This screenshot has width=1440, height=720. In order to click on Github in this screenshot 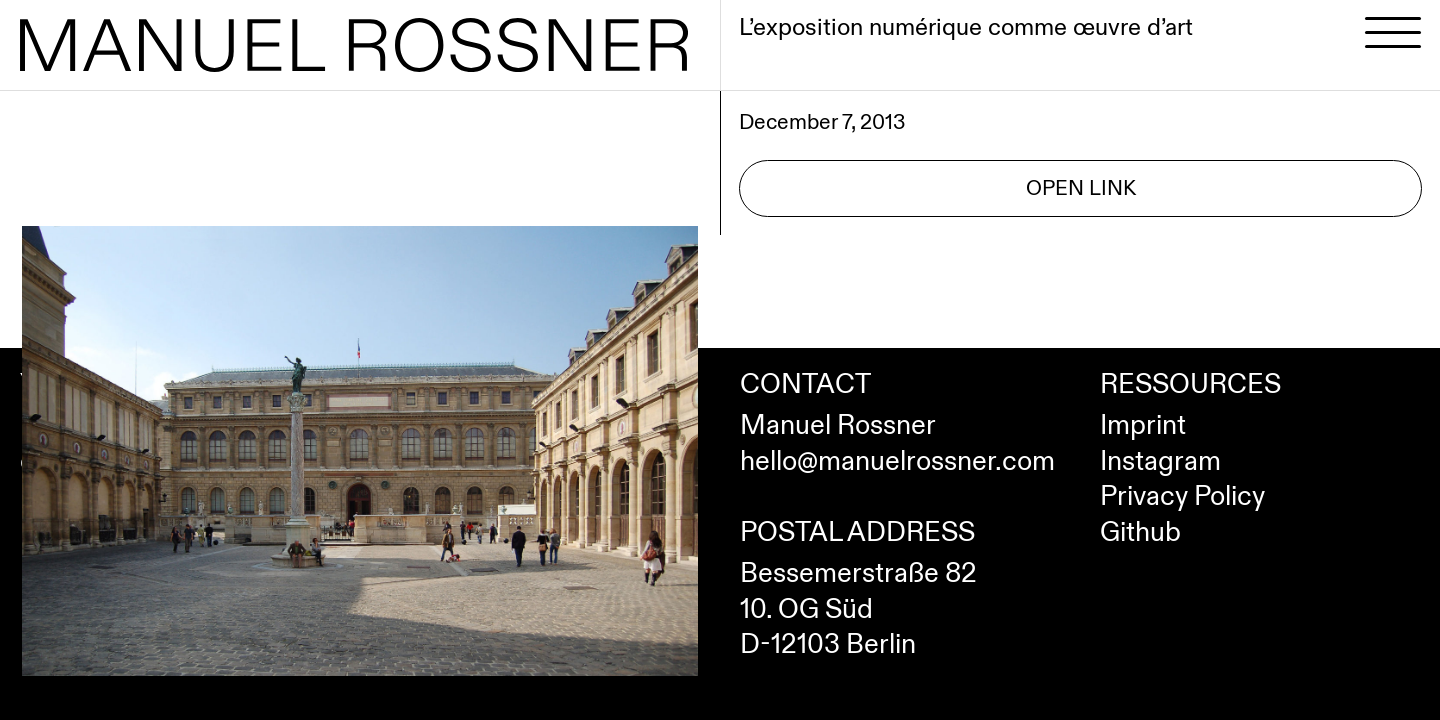, I will do `click(1140, 533)`.